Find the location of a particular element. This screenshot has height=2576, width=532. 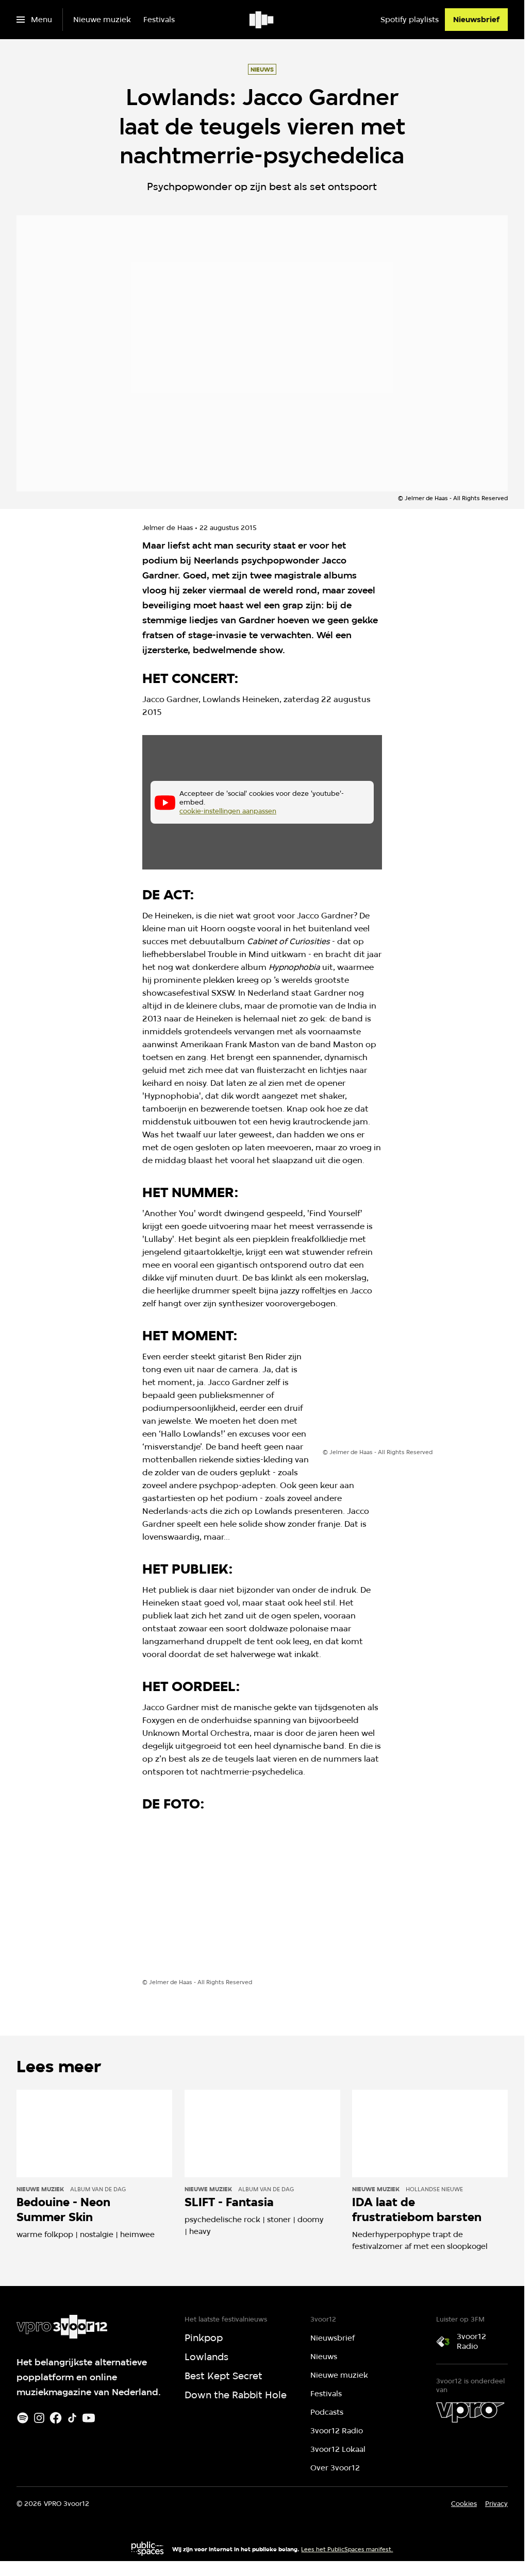

[Spotify] is located at coordinates (22, 2418).